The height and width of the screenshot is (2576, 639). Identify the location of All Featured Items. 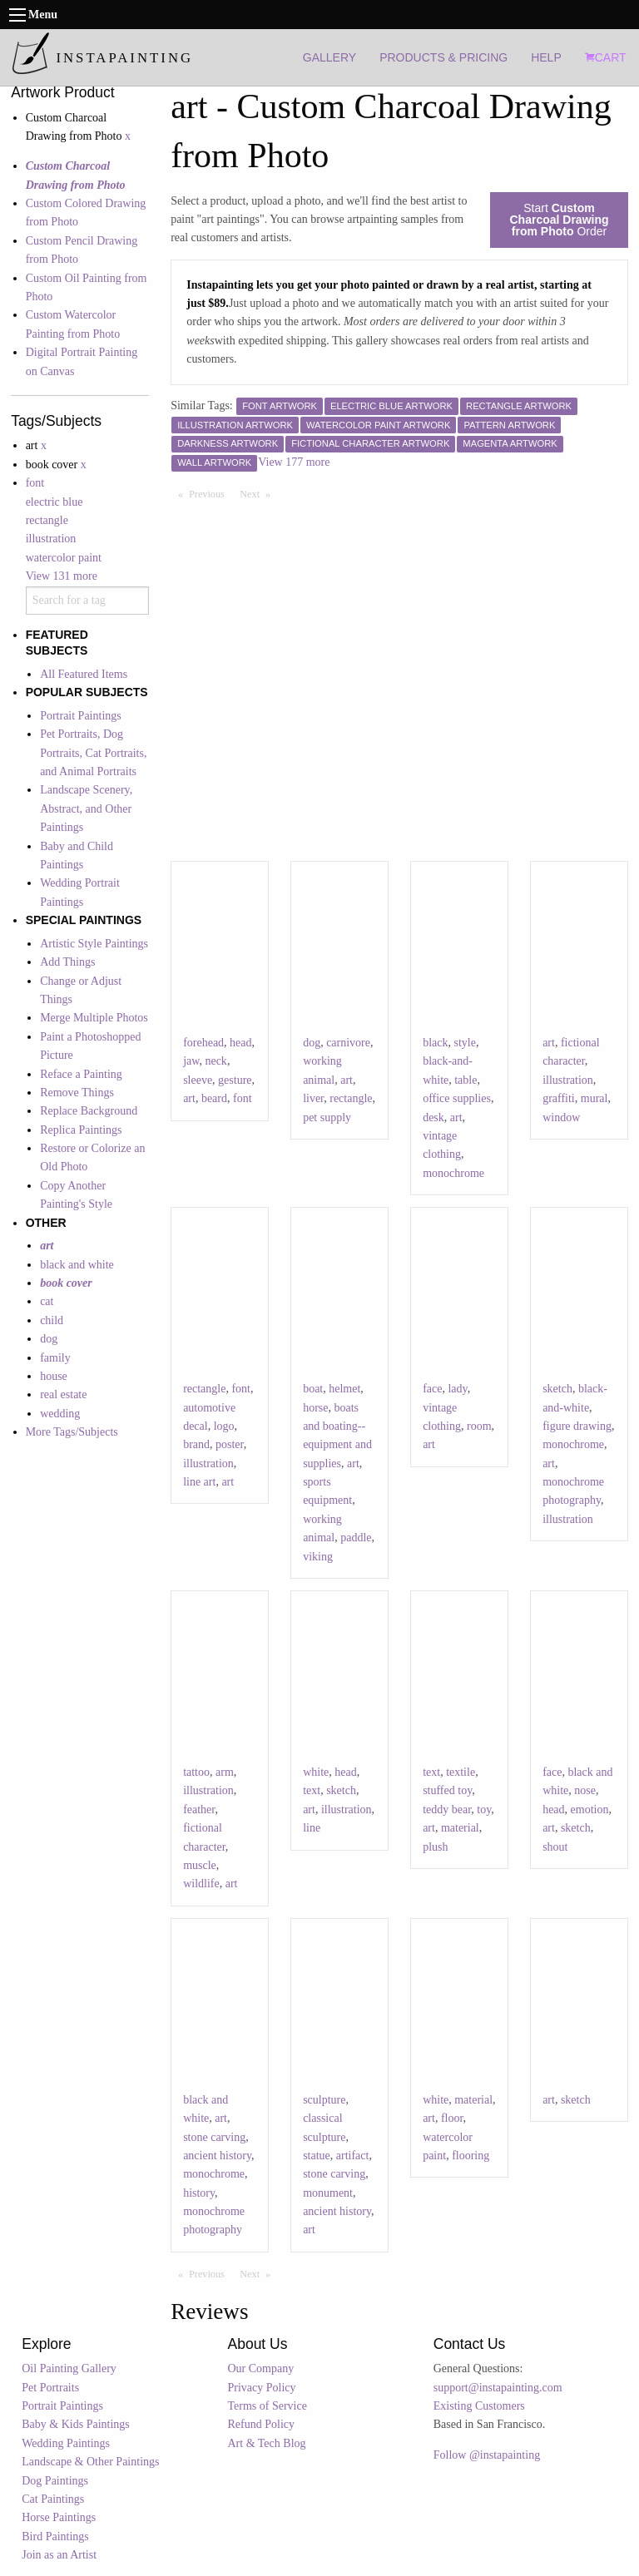
(83, 674).